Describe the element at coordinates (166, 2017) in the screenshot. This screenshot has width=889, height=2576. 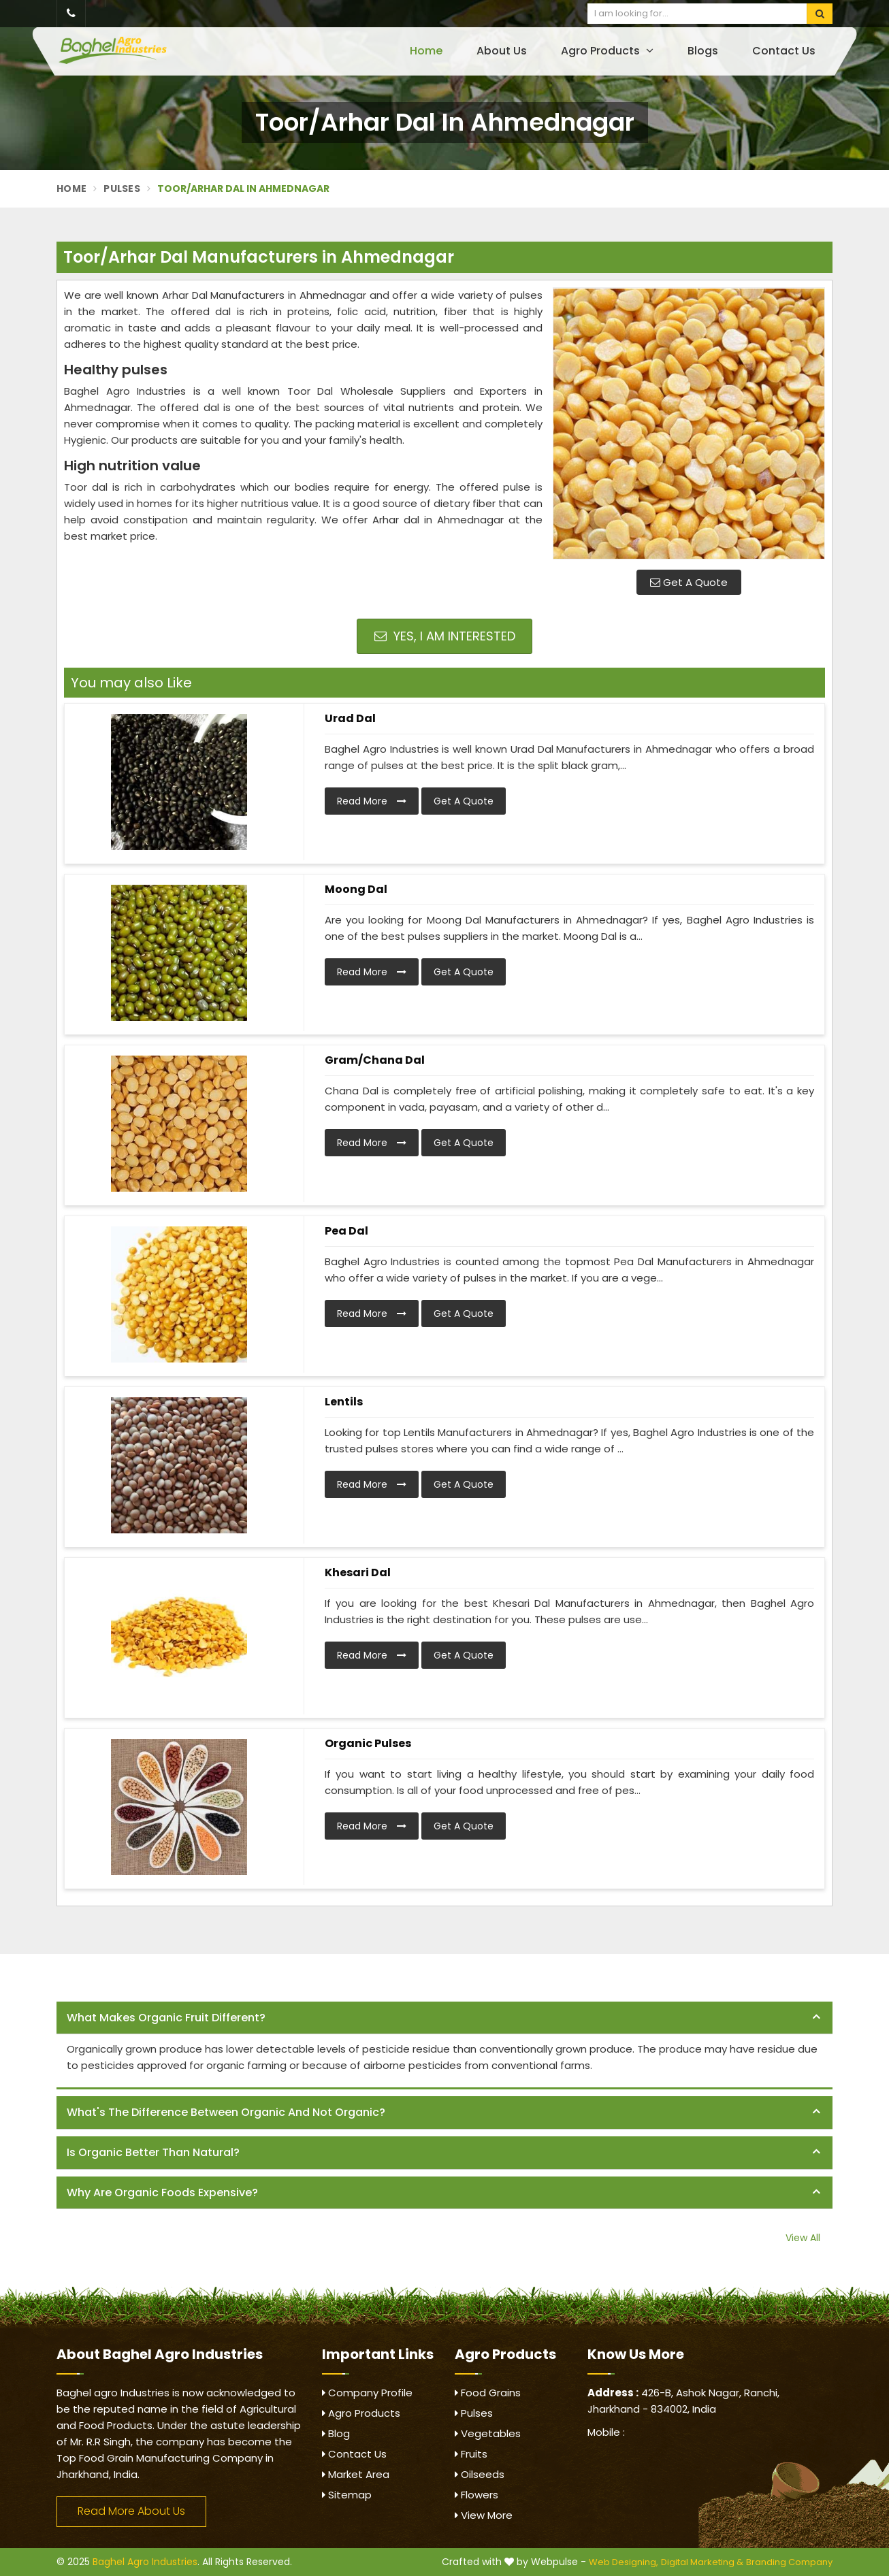
I see `What makes organic fruit different? [button]` at that location.